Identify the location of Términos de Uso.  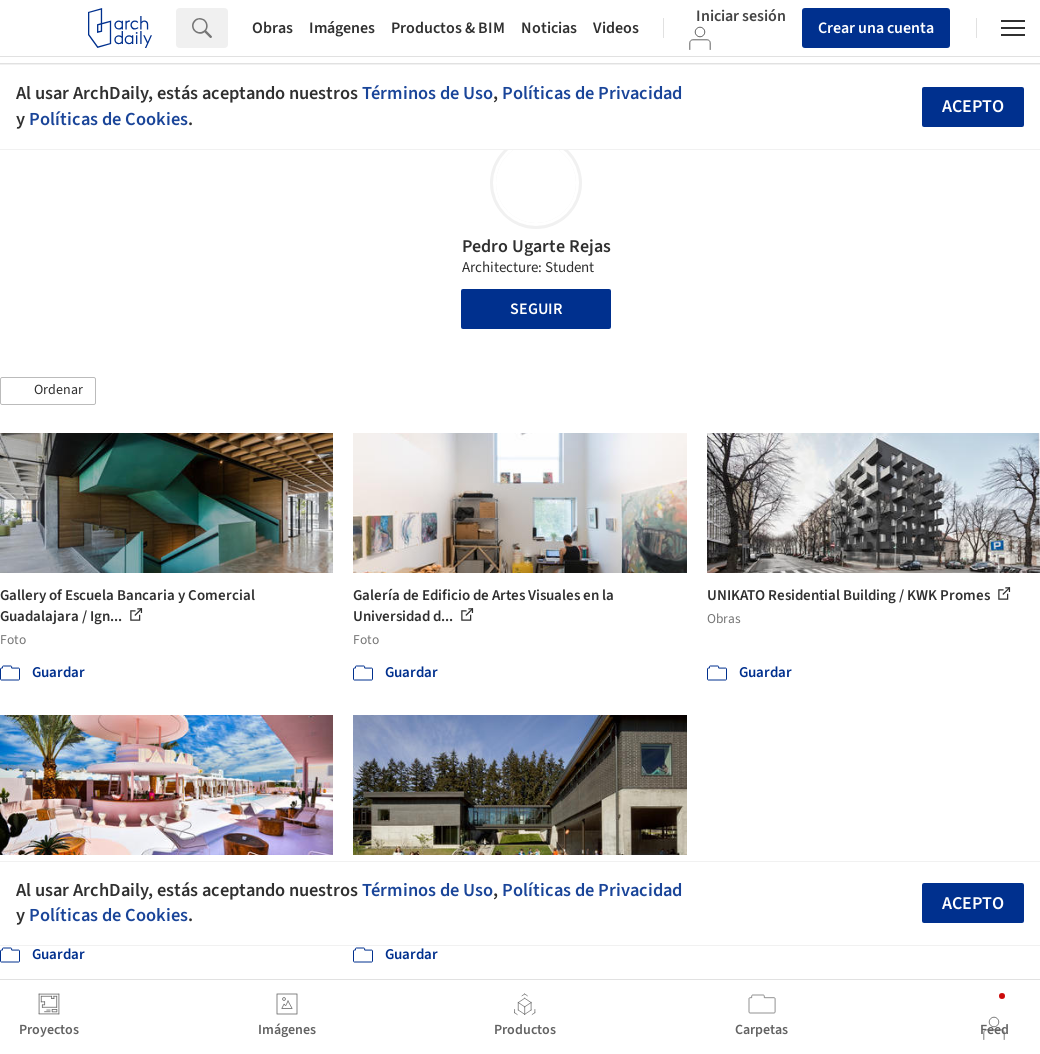
(427, 93).